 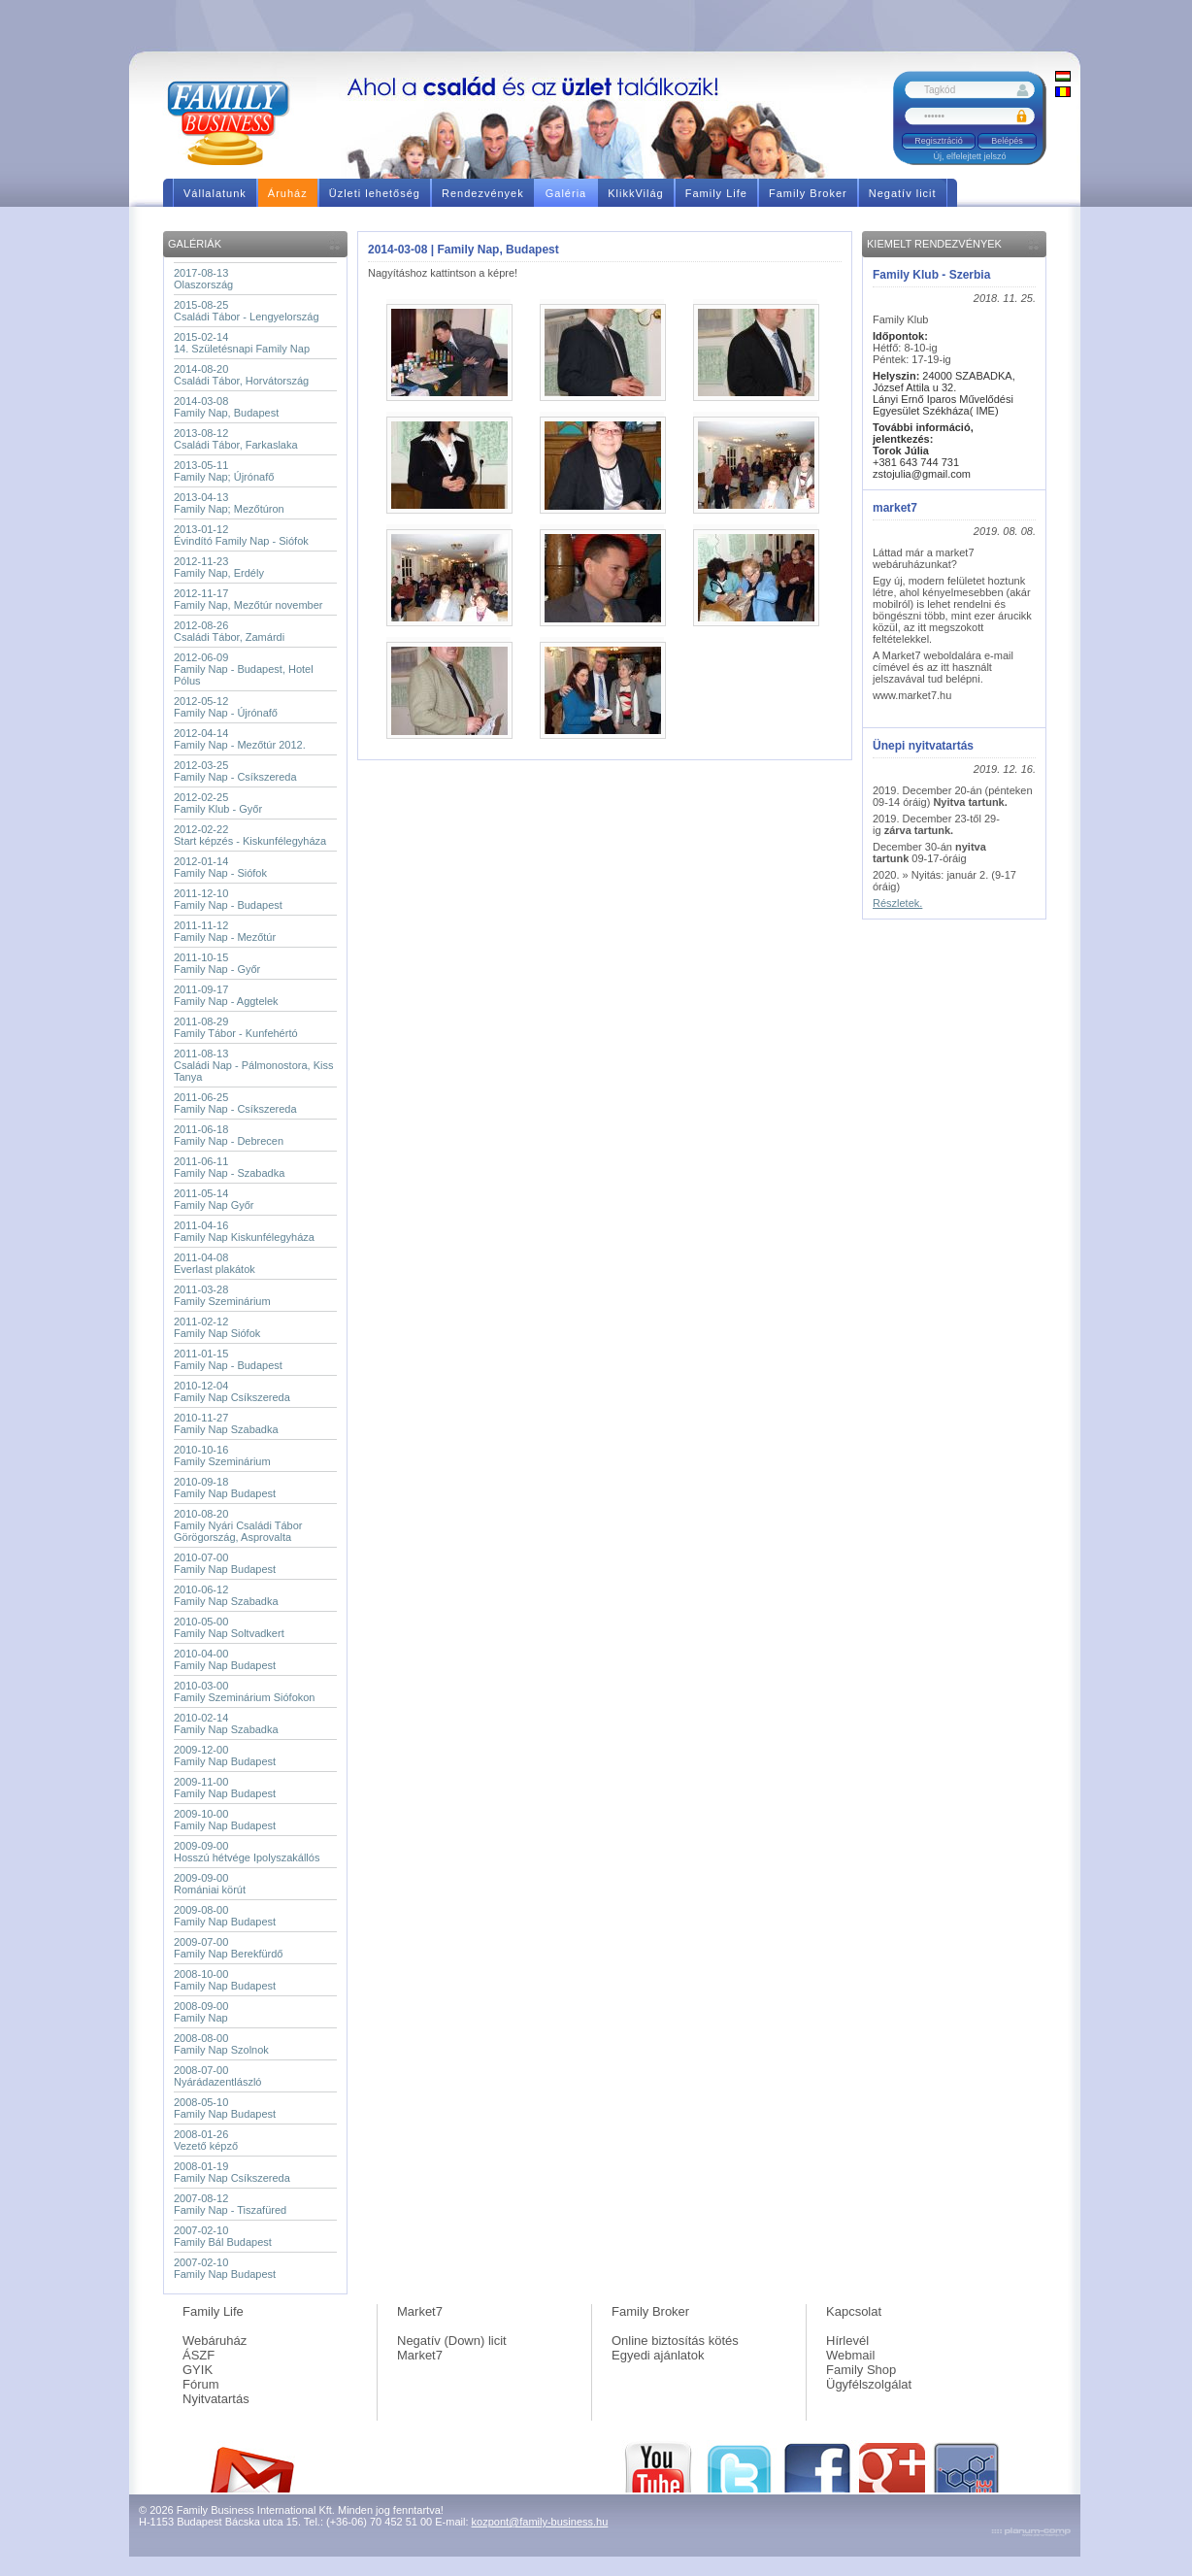 I want to click on 2007-08-12Family Nap - Tiszafüred, so click(x=230, y=2204).